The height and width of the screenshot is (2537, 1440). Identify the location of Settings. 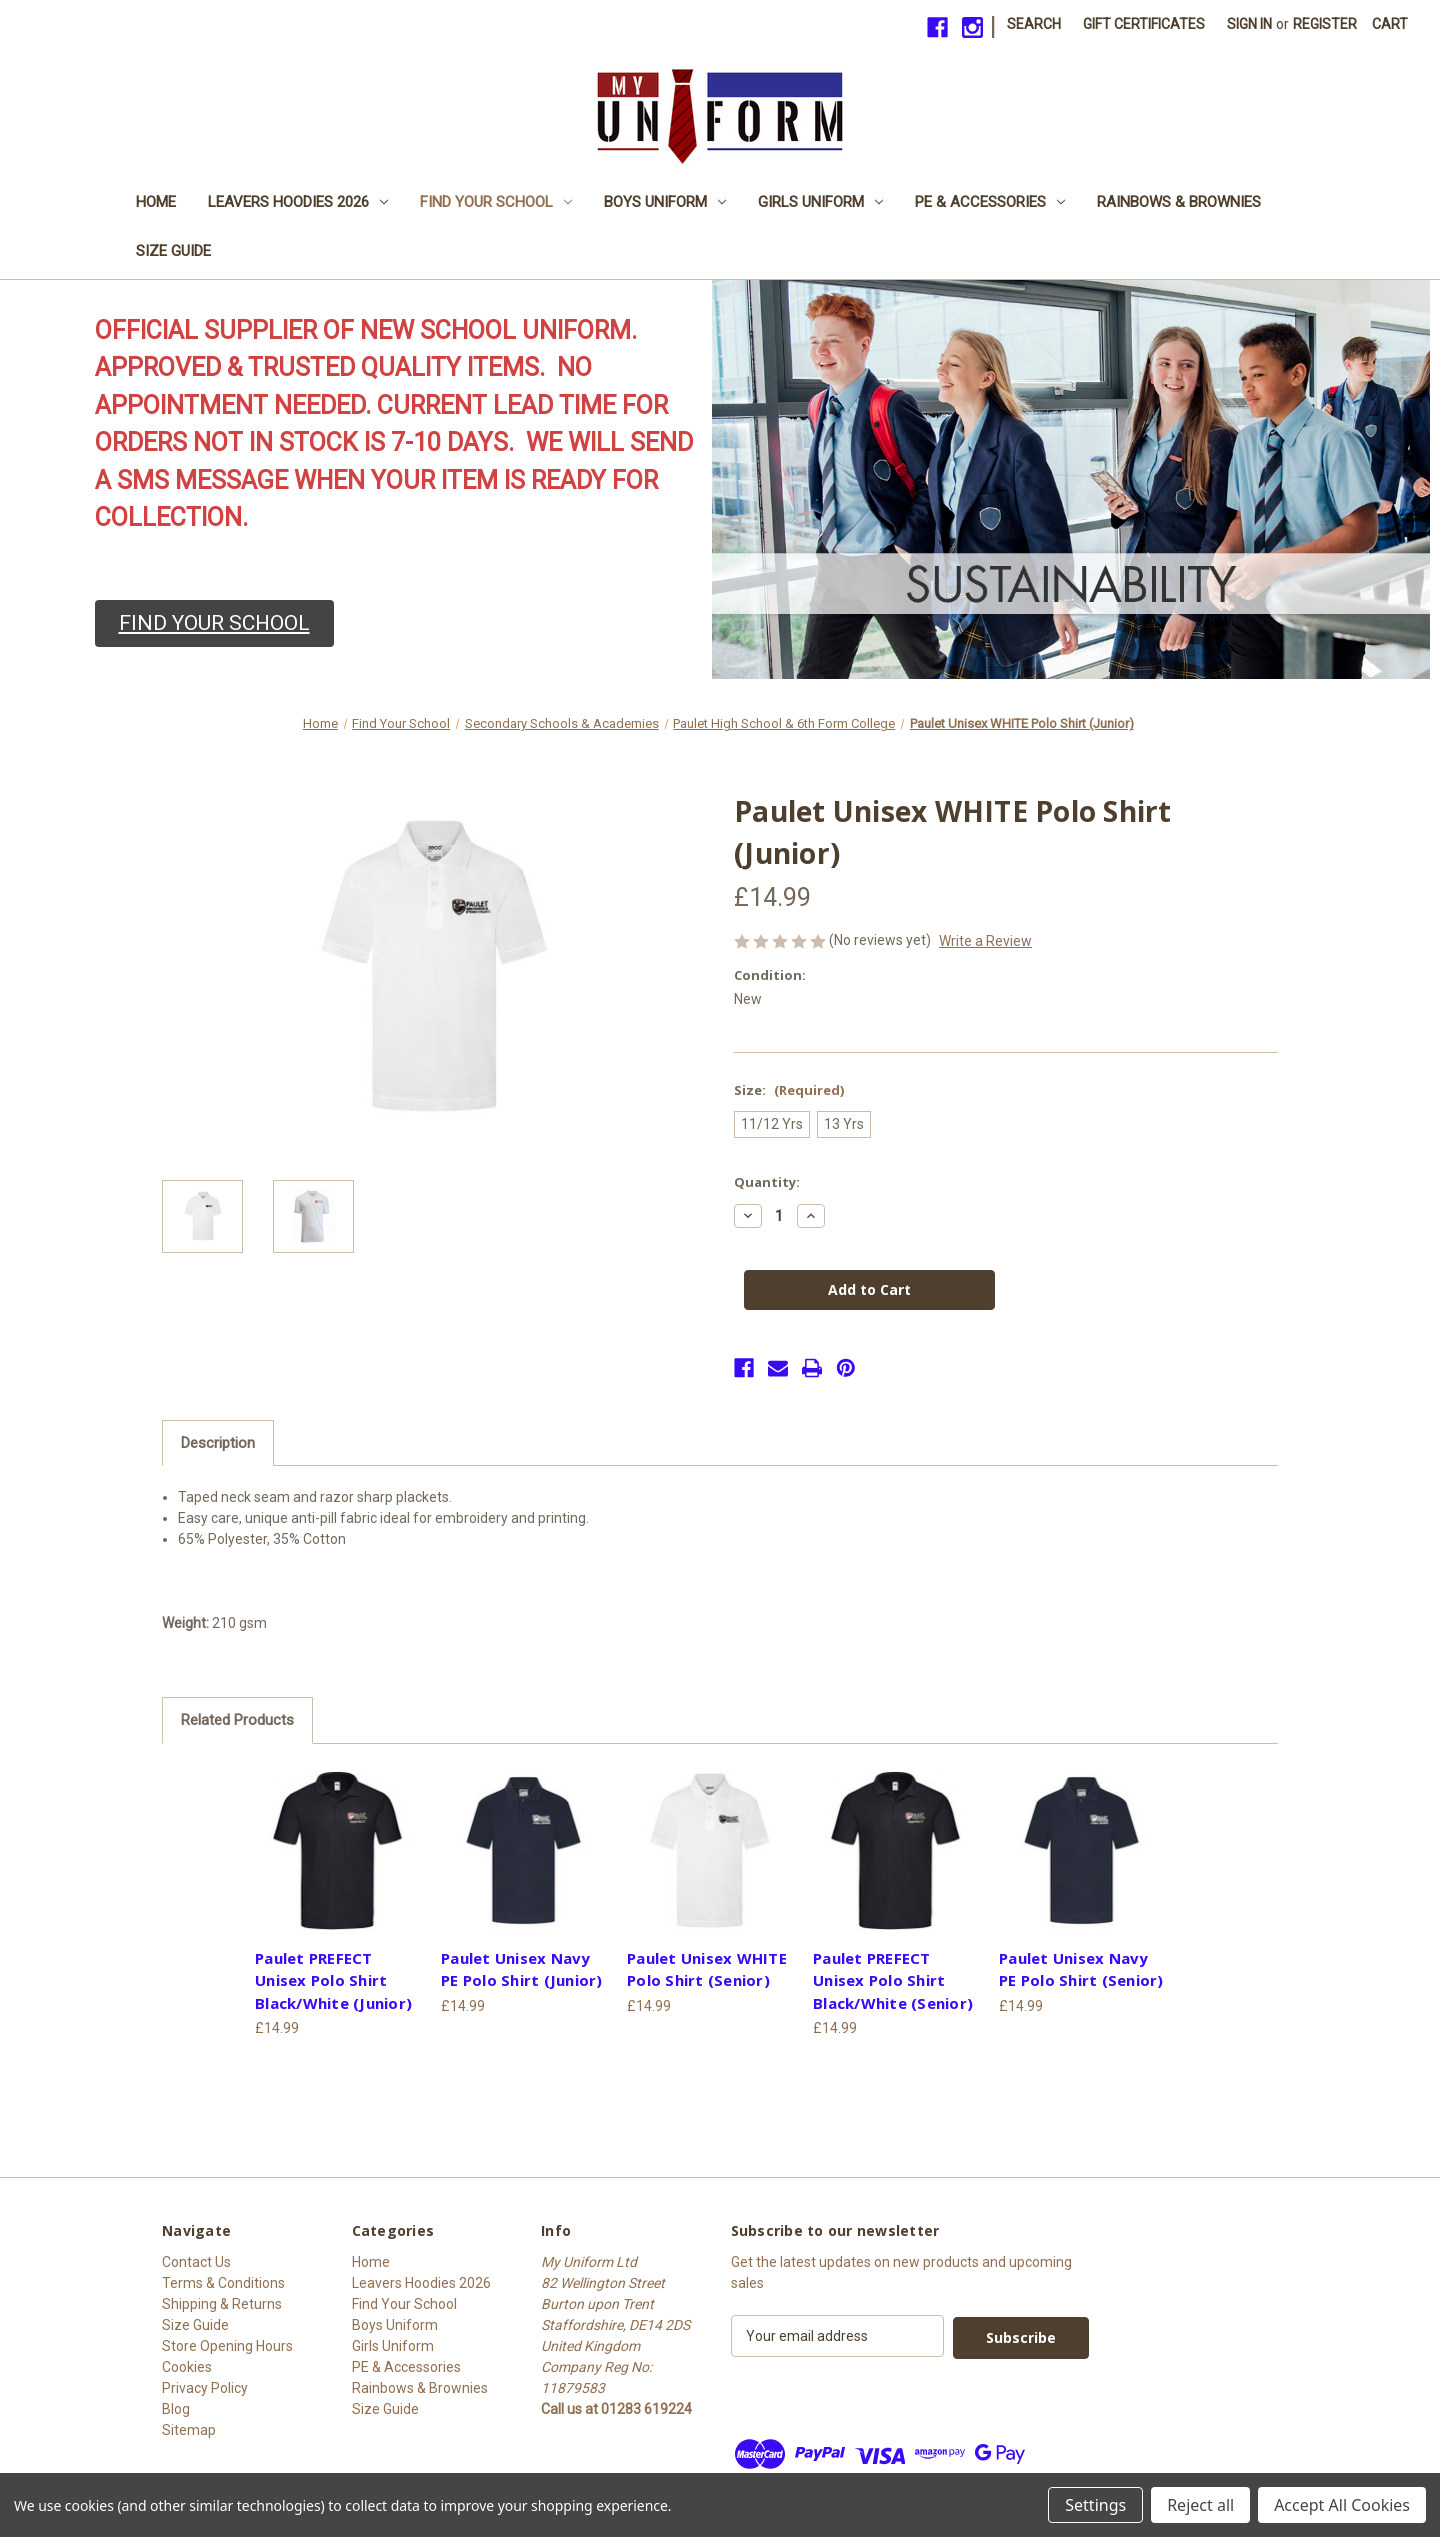
(1095, 2505).